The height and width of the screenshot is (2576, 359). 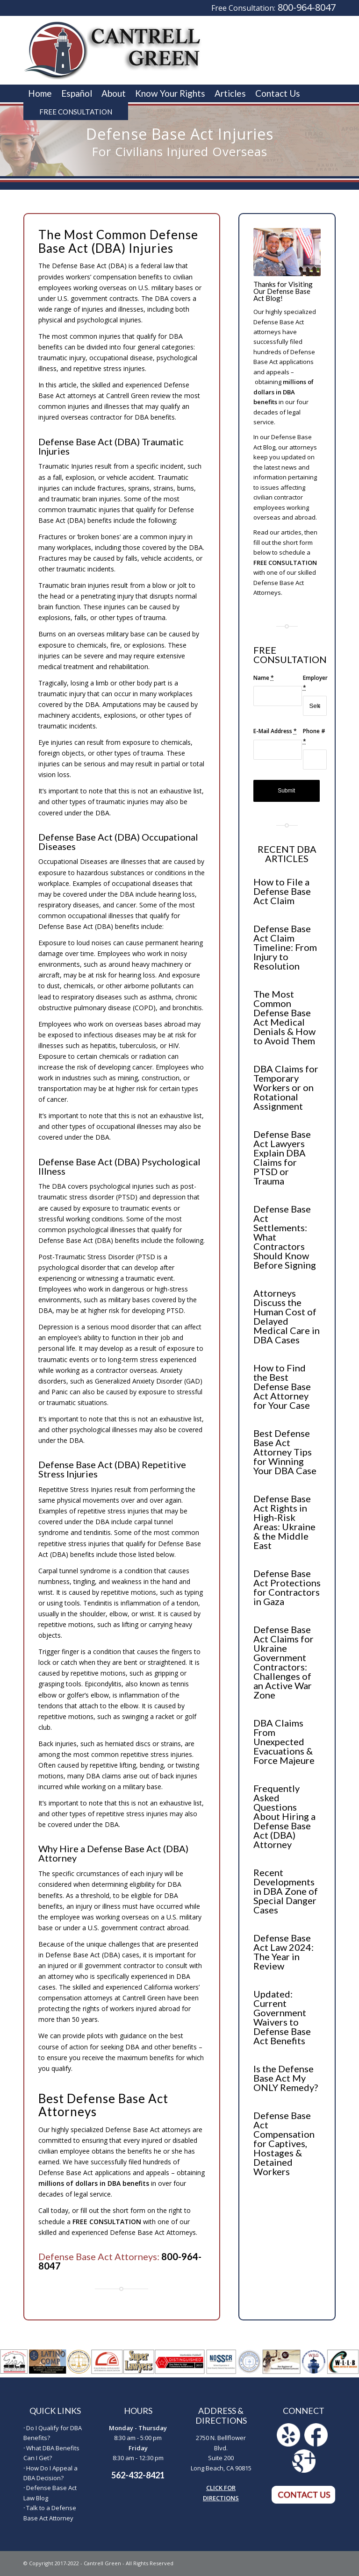 I want to click on Frequently Asked Questions About Hiring a Defense Base Act (DBA) Attorney, so click(x=284, y=1816).